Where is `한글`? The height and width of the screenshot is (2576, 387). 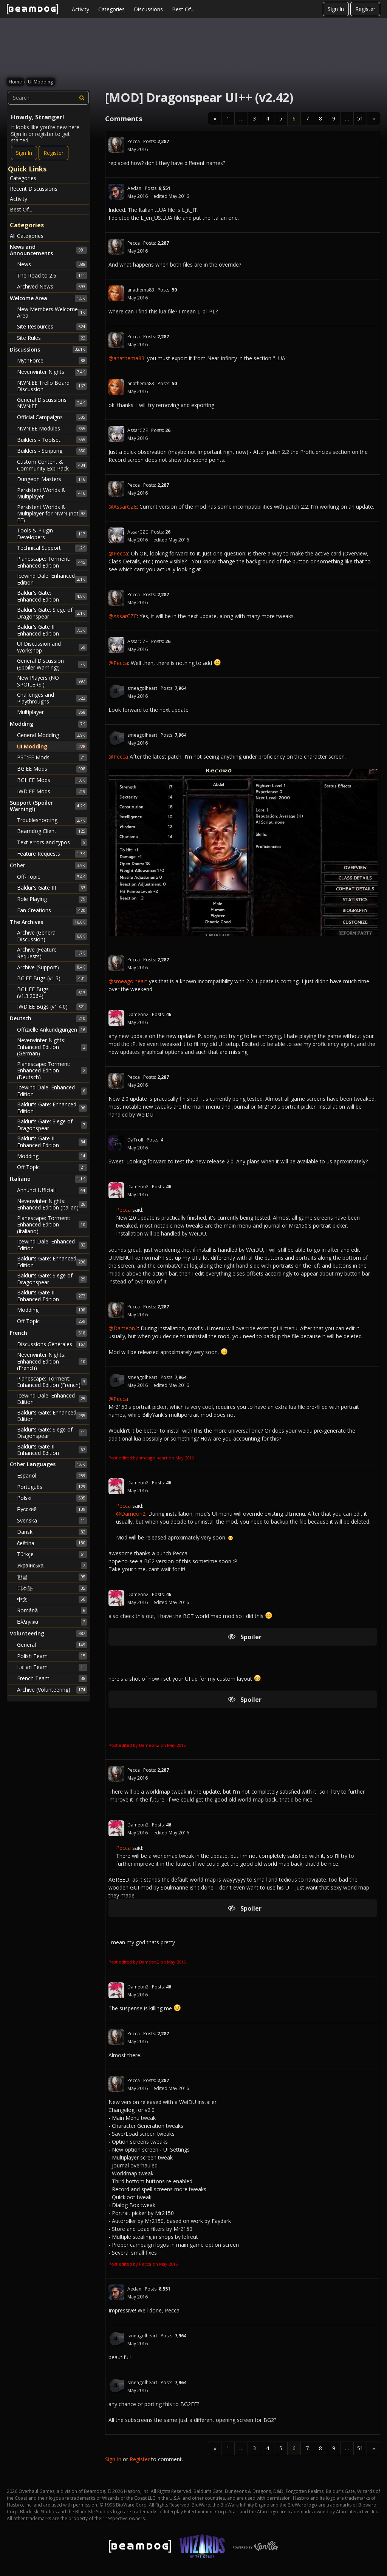 한글 is located at coordinates (52, 1577).